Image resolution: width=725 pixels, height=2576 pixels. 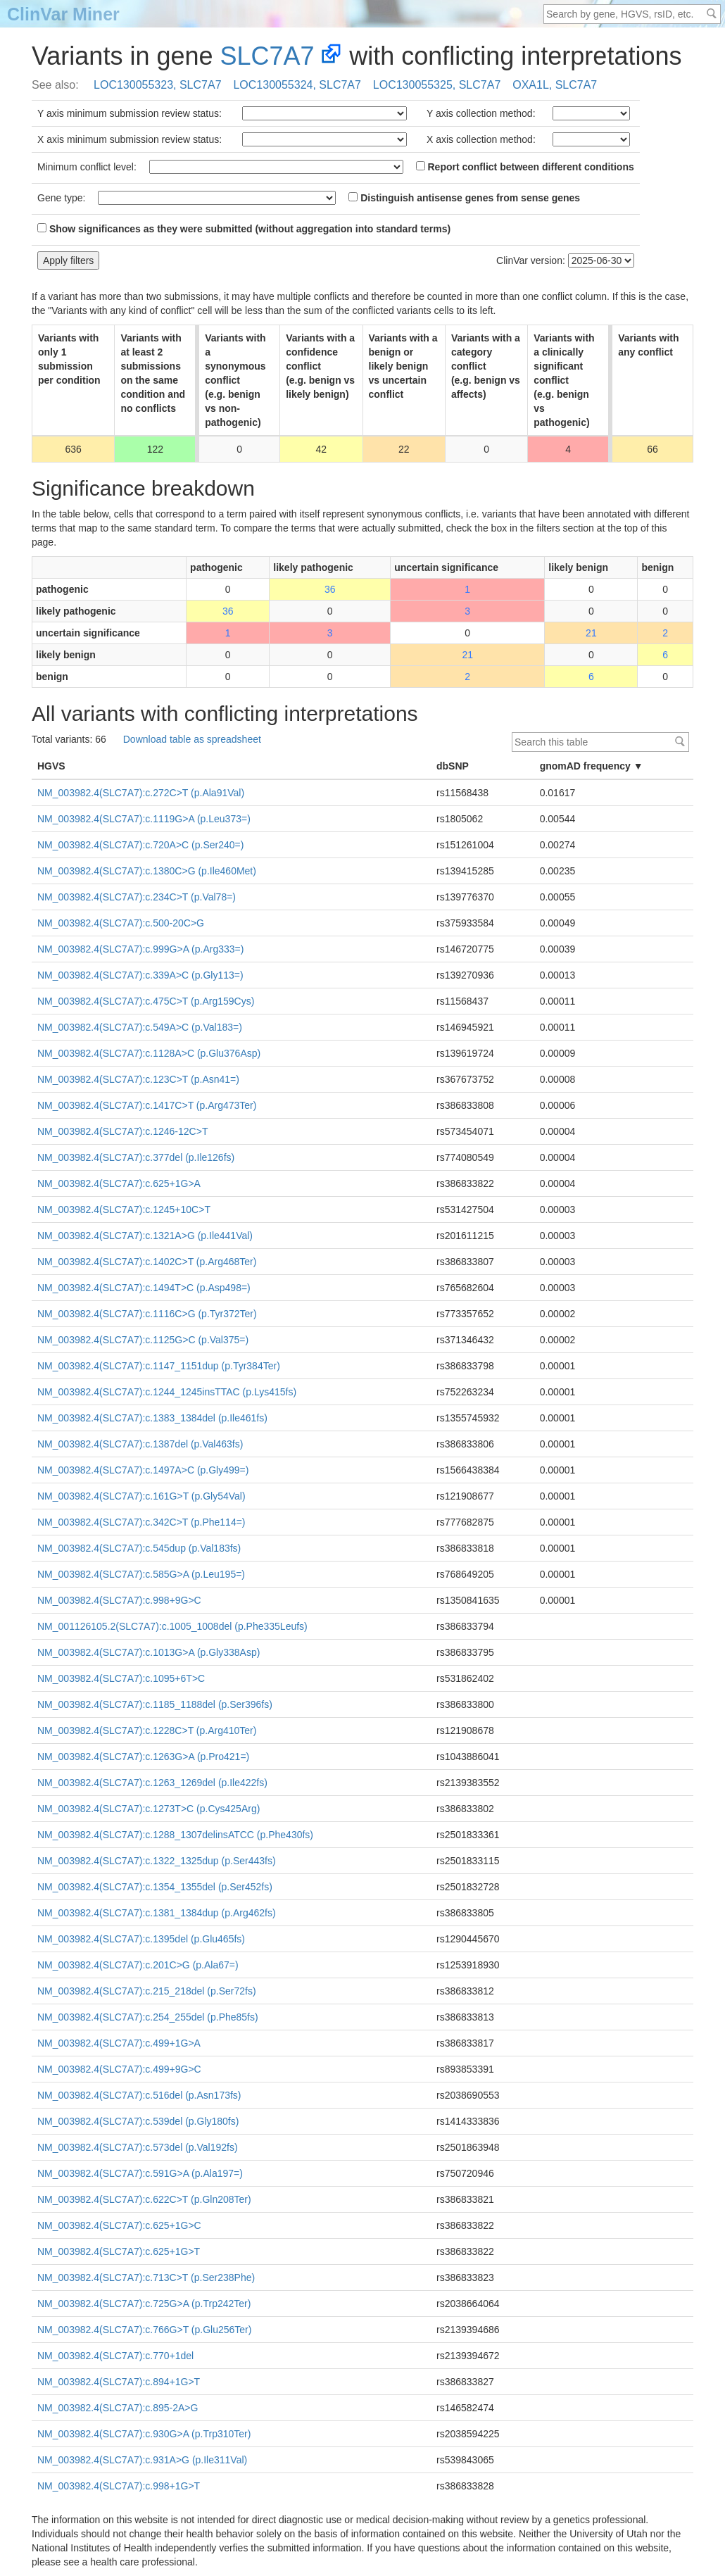 I want to click on NM_003982.4(SLC7A7):c.499+9G>C, so click(x=119, y=2069).